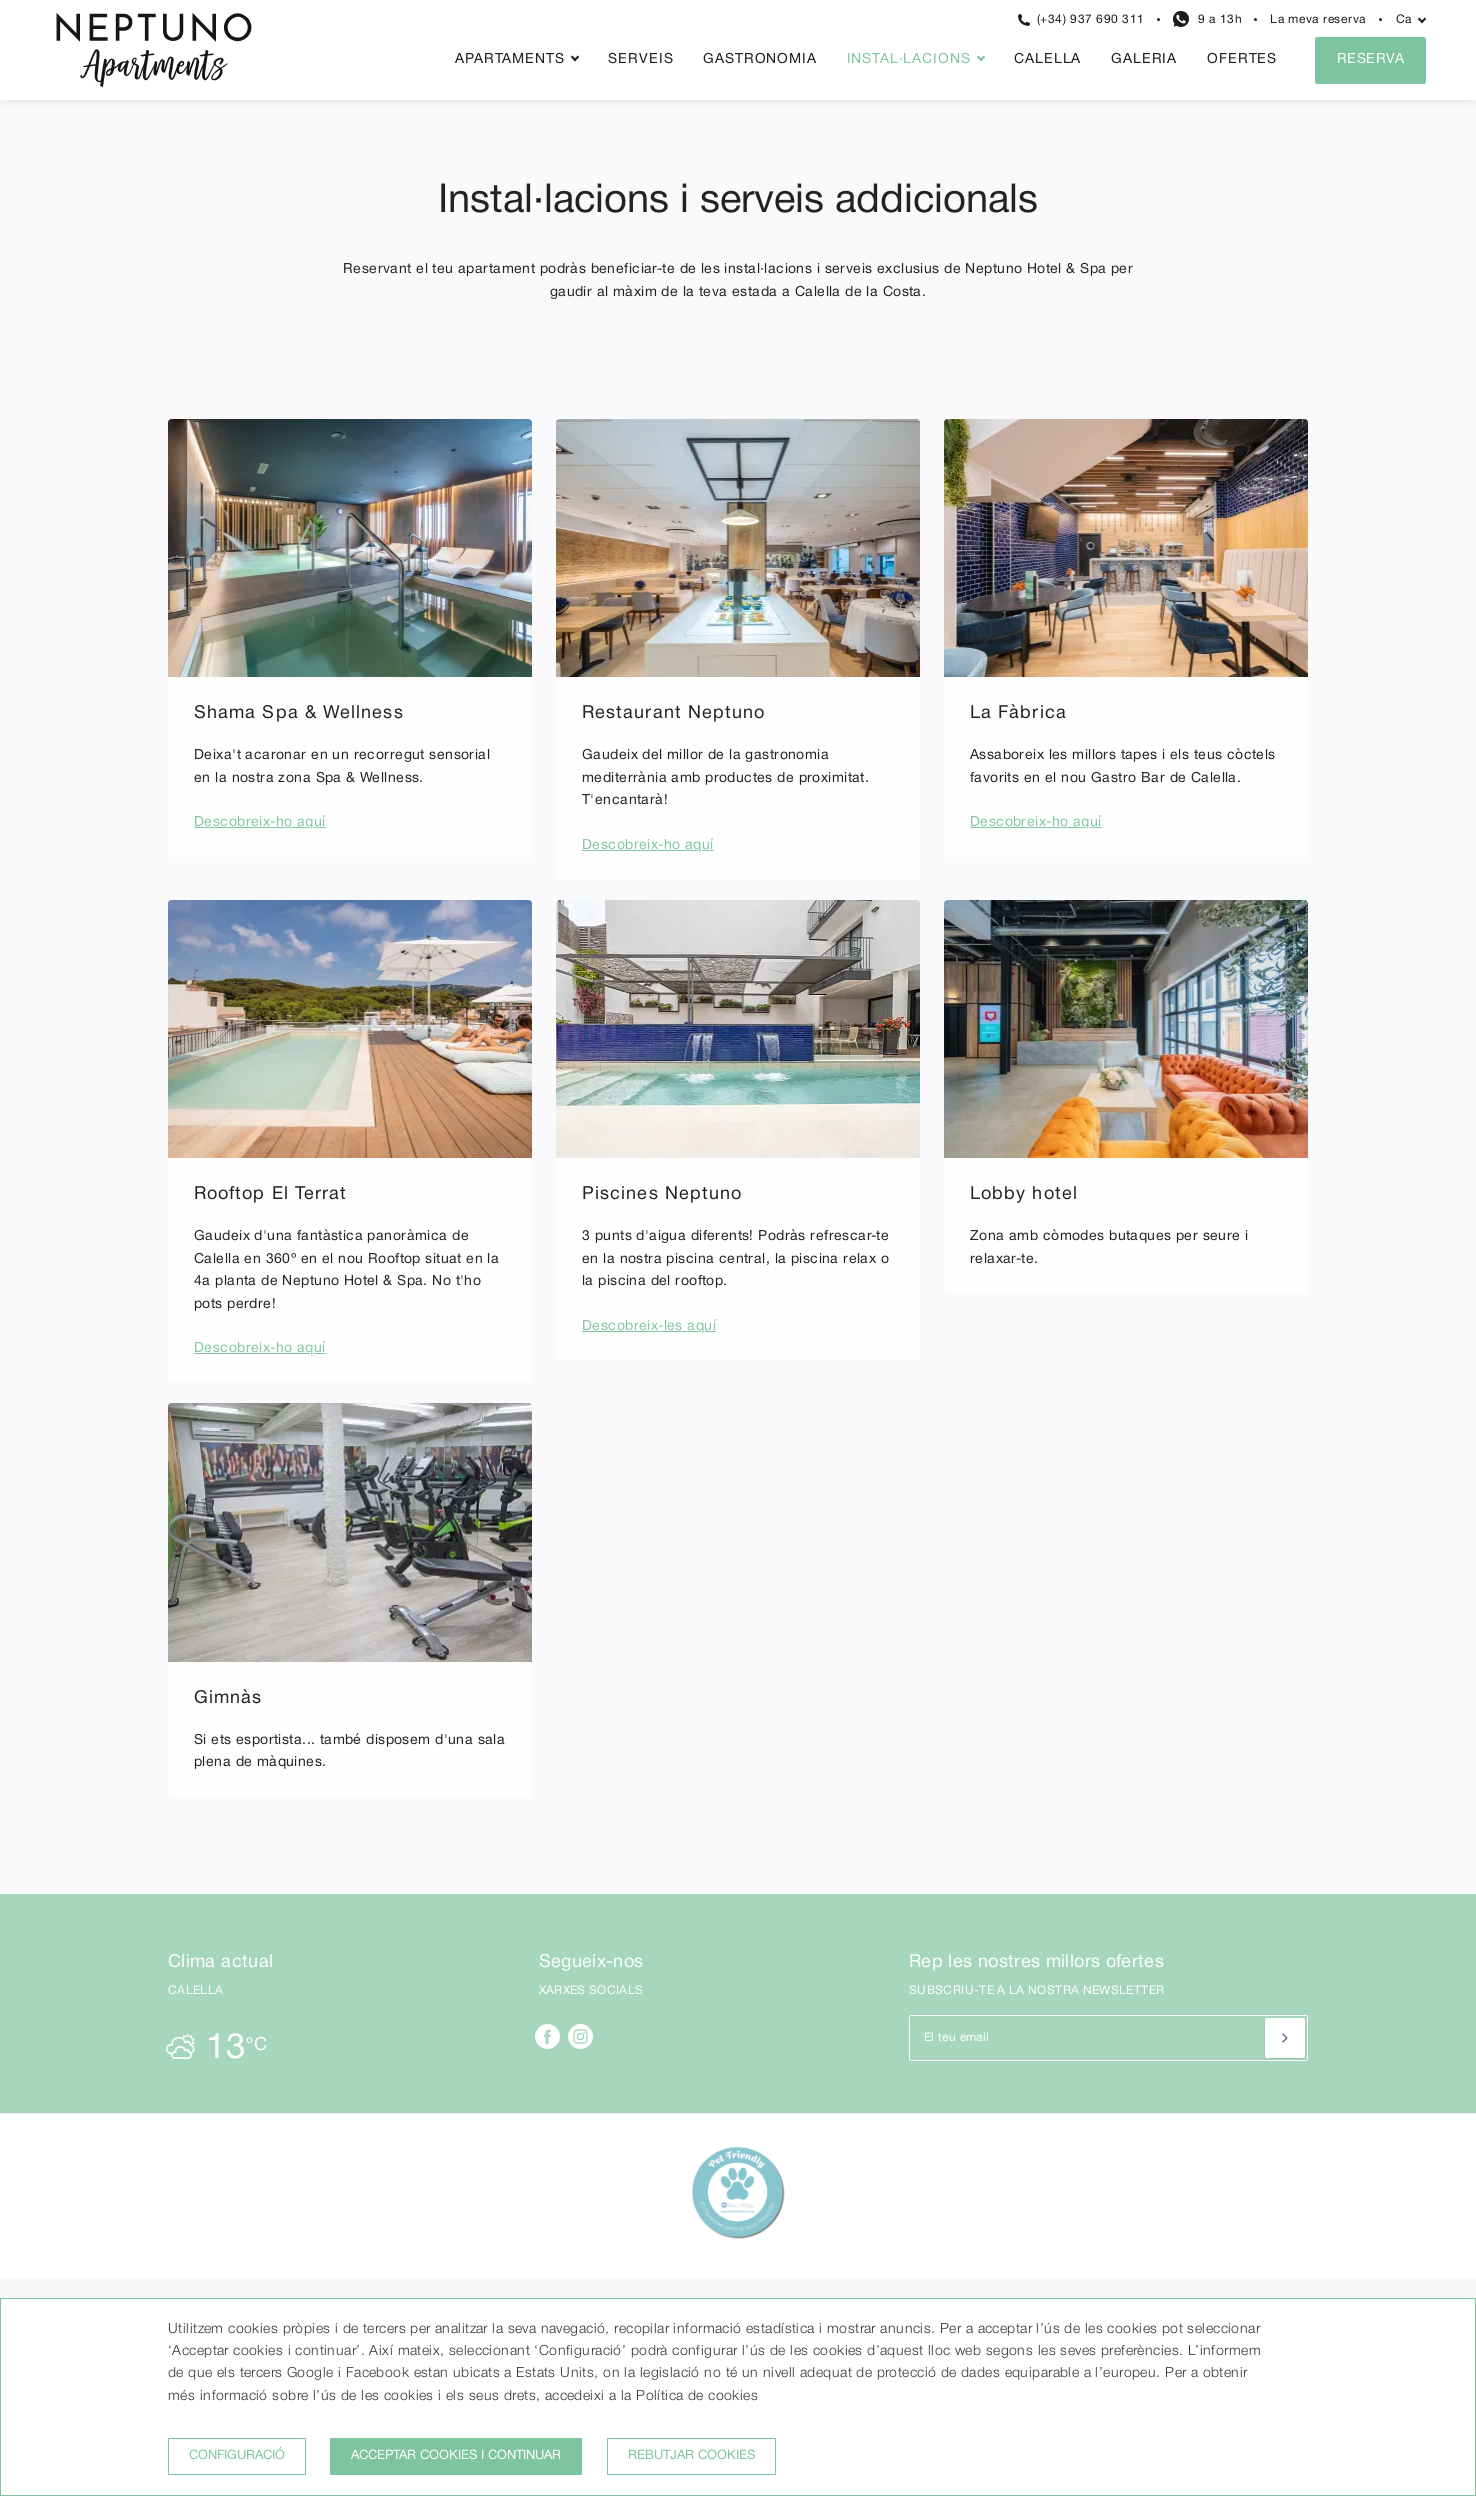  I want to click on Descobreix-ho, so click(243, 822).